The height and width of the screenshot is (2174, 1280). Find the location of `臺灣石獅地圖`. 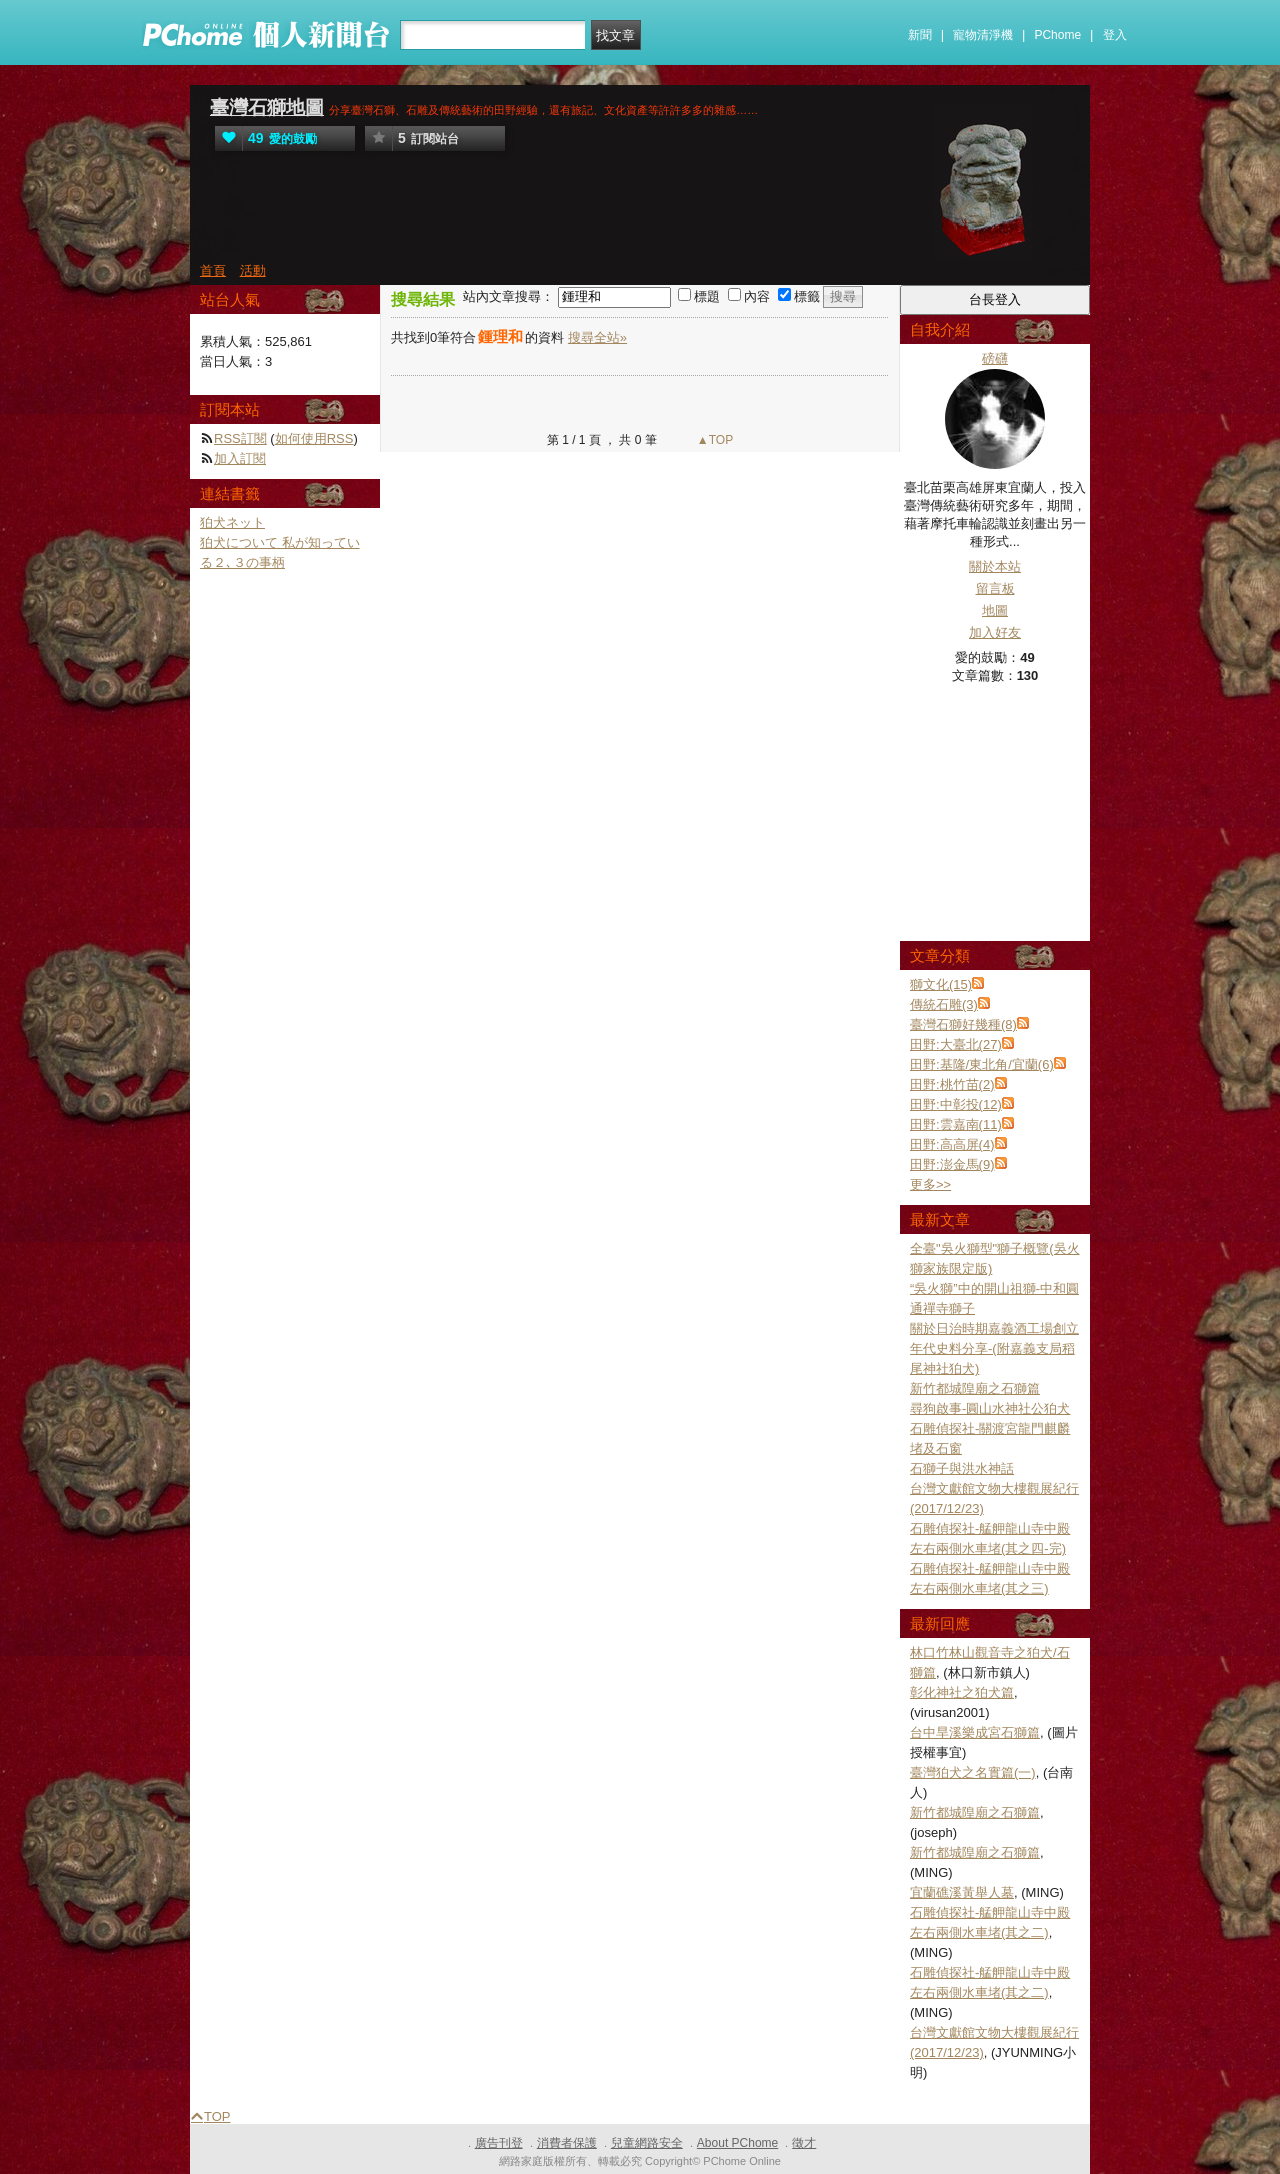

臺灣石獅地圖 is located at coordinates (267, 107).